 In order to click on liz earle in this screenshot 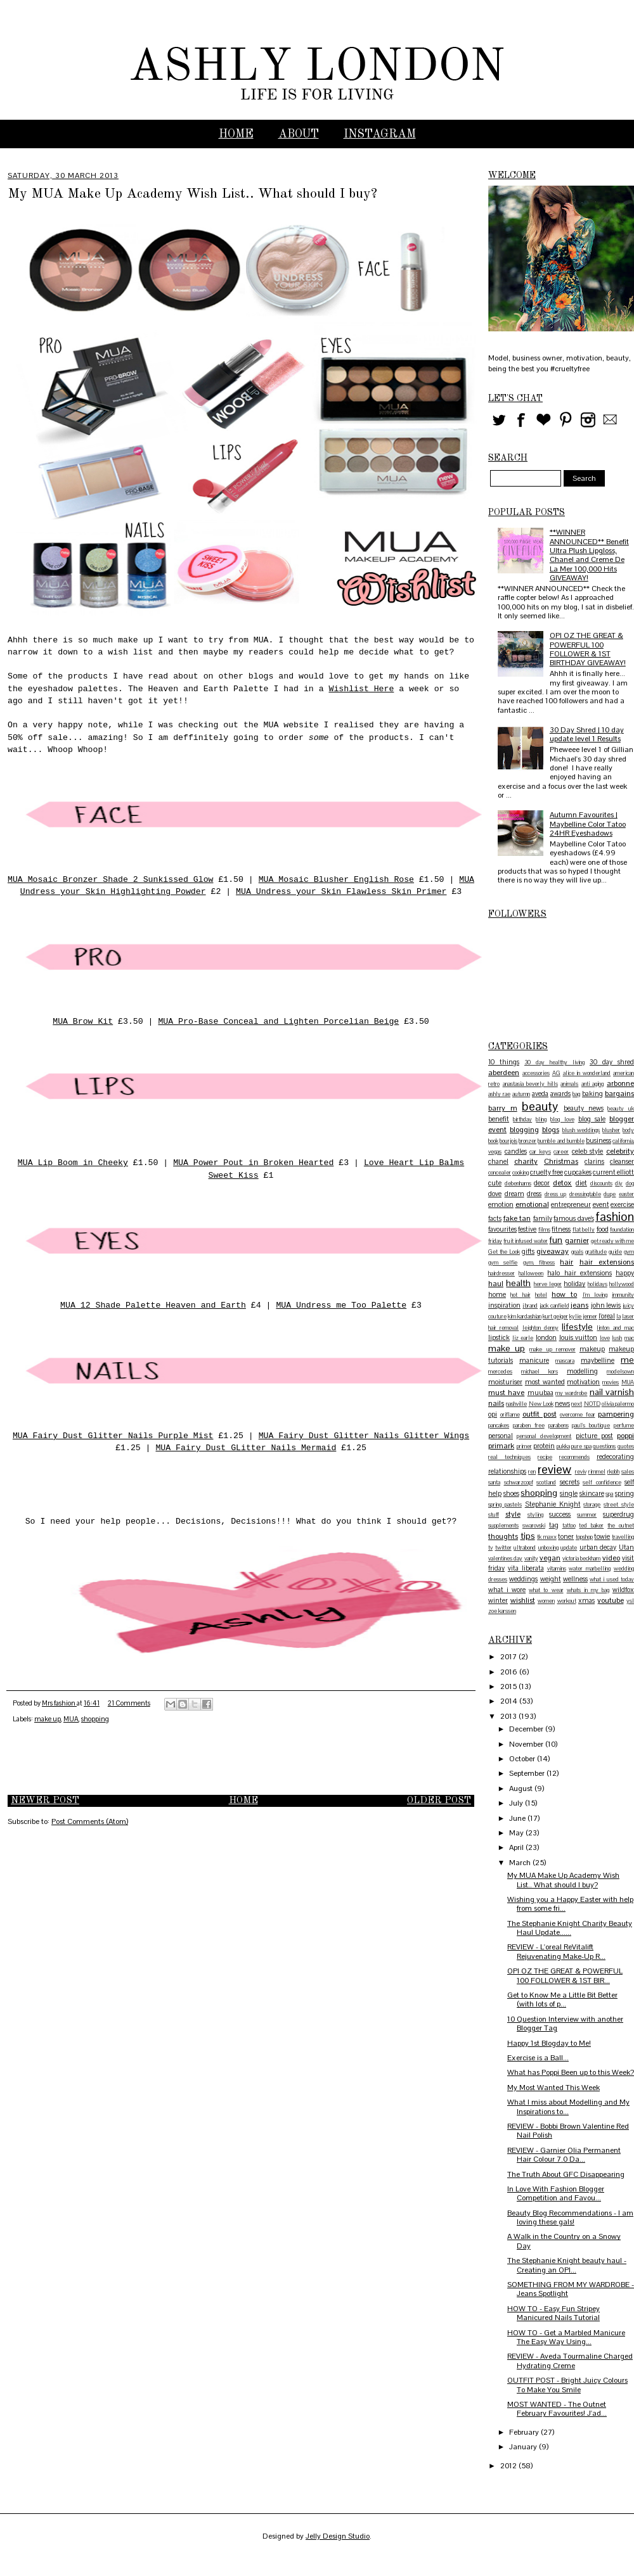, I will do `click(523, 1338)`.